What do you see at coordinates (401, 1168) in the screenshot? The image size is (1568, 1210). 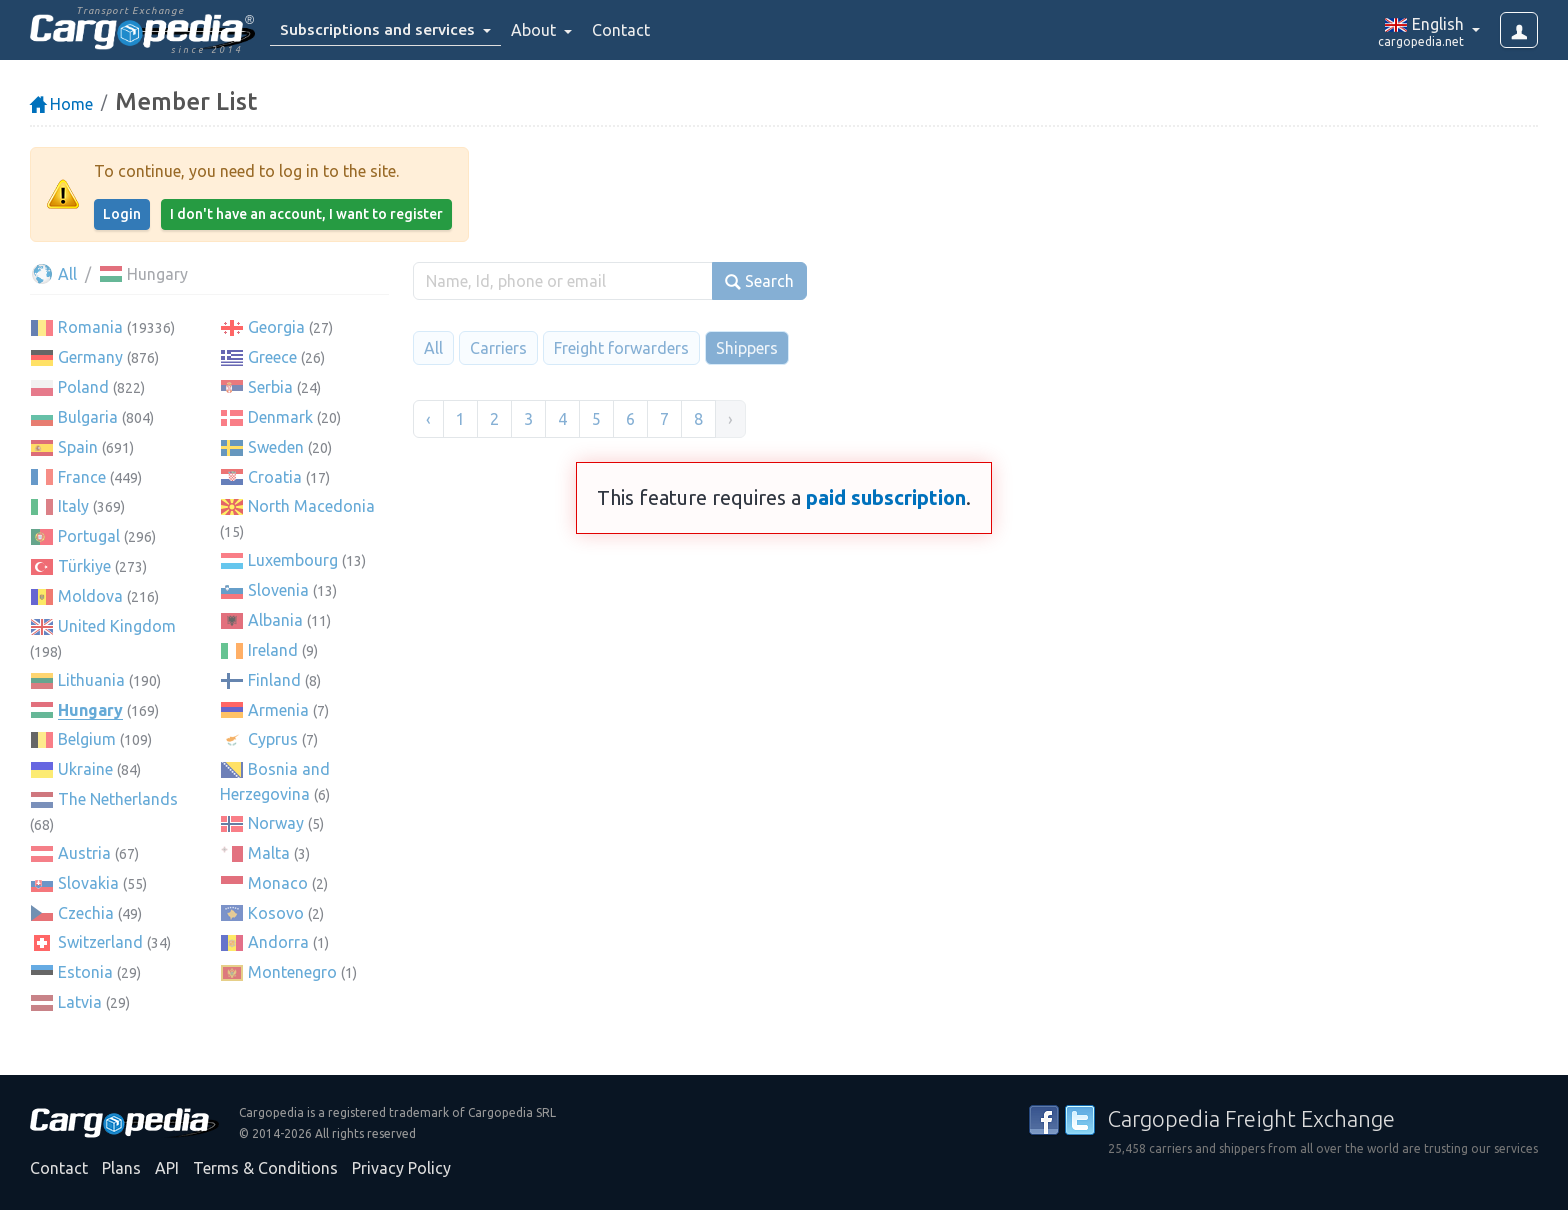 I see `Privacy Policy` at bounding box center [401, 1168].